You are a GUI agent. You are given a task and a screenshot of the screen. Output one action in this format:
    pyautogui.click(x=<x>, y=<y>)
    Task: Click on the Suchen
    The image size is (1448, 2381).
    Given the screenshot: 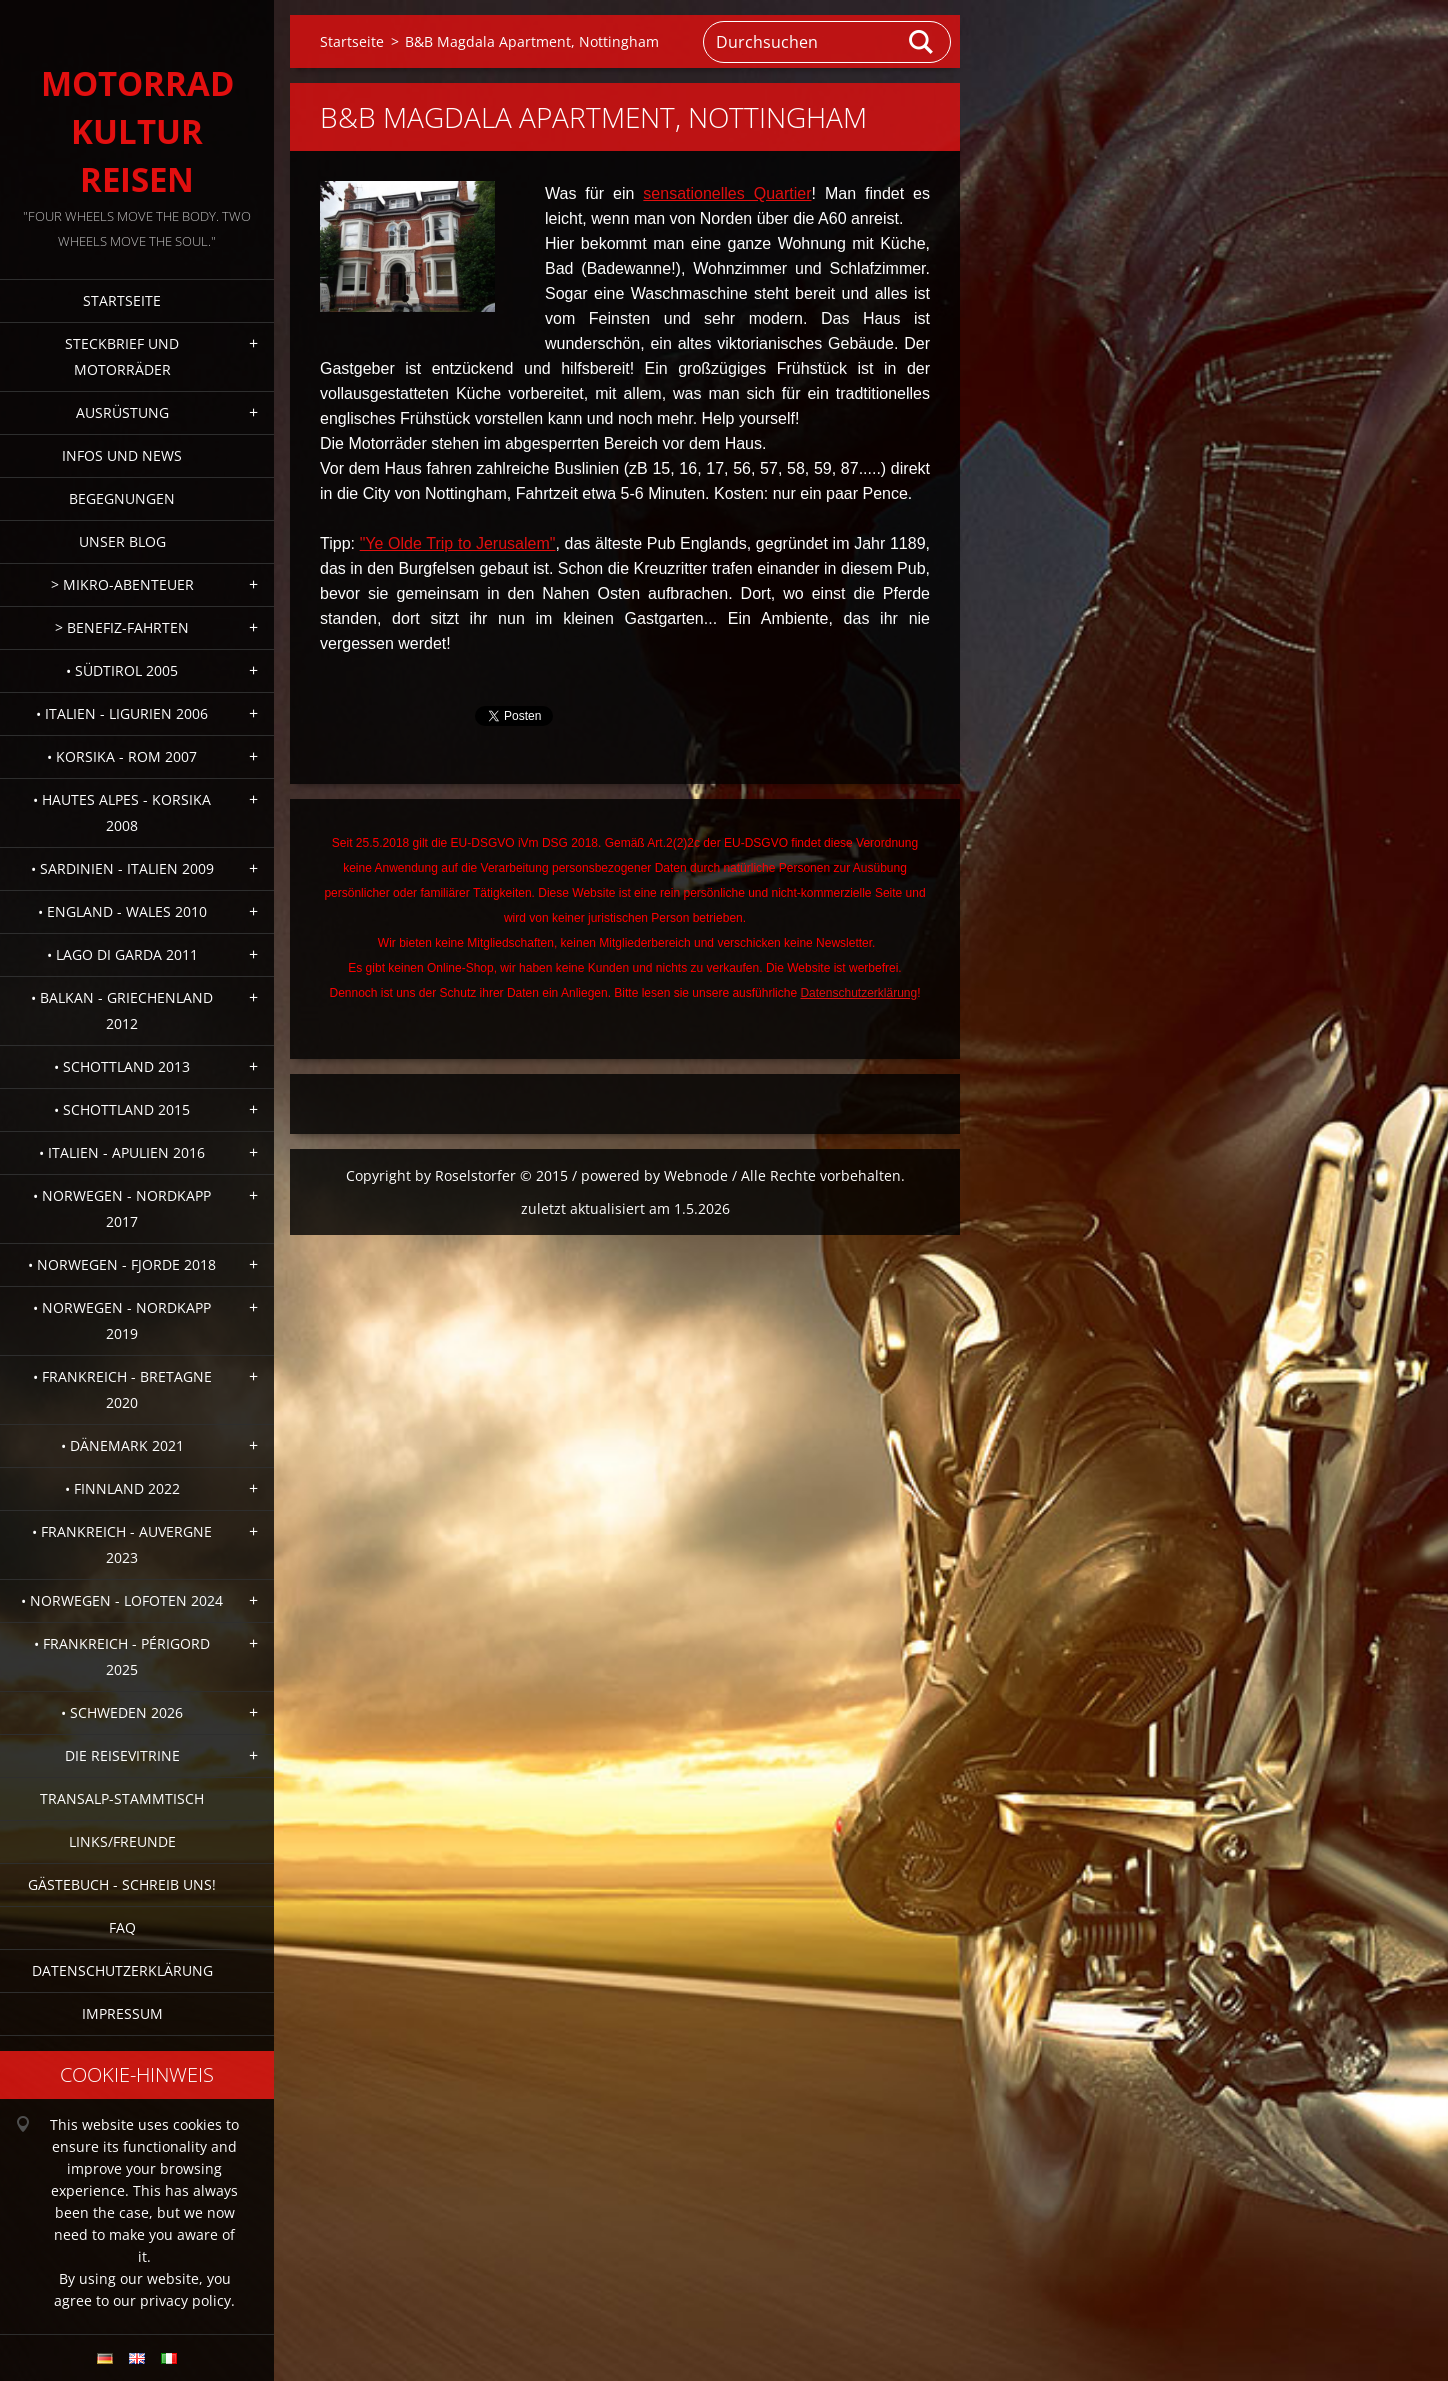 What is the action you would take?
    pyautogui.click(x=922, y=42)
    